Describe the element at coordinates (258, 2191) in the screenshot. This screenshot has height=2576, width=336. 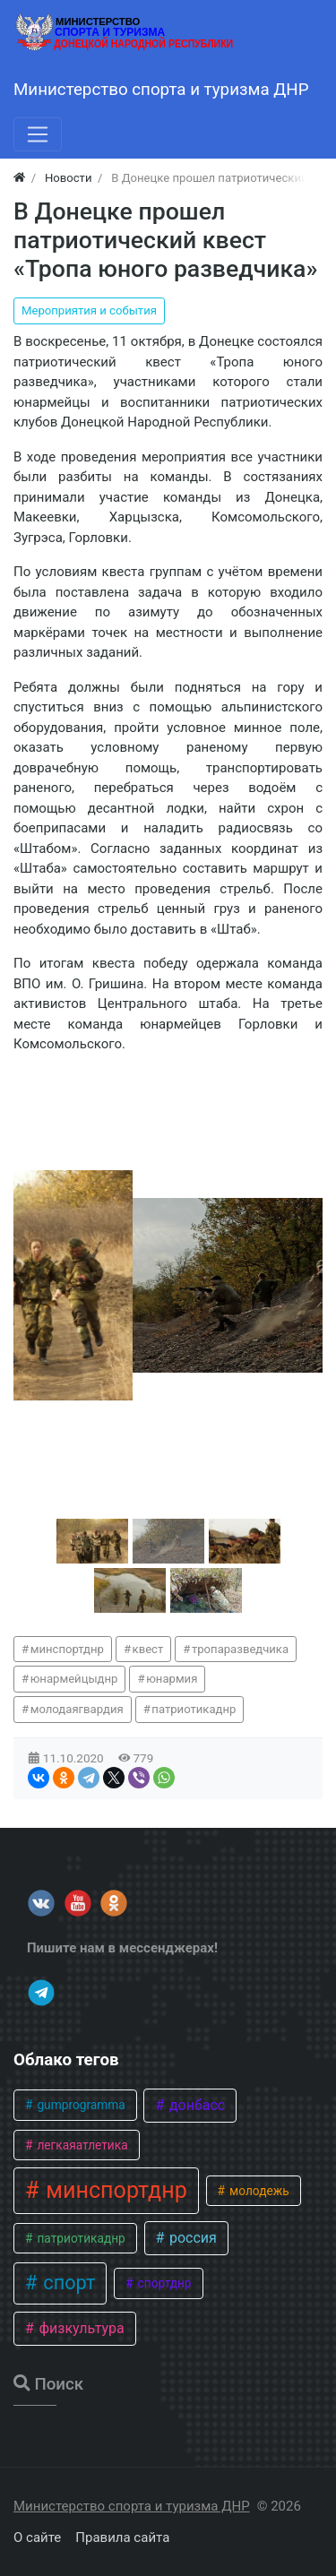
I see `молодежь` at that location.